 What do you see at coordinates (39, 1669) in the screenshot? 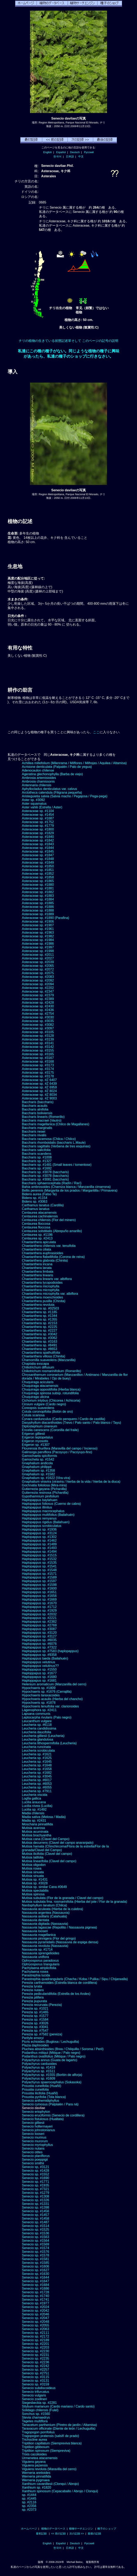
I see `Haploppapus sp. #1550` at bounding box center [39, 1669].